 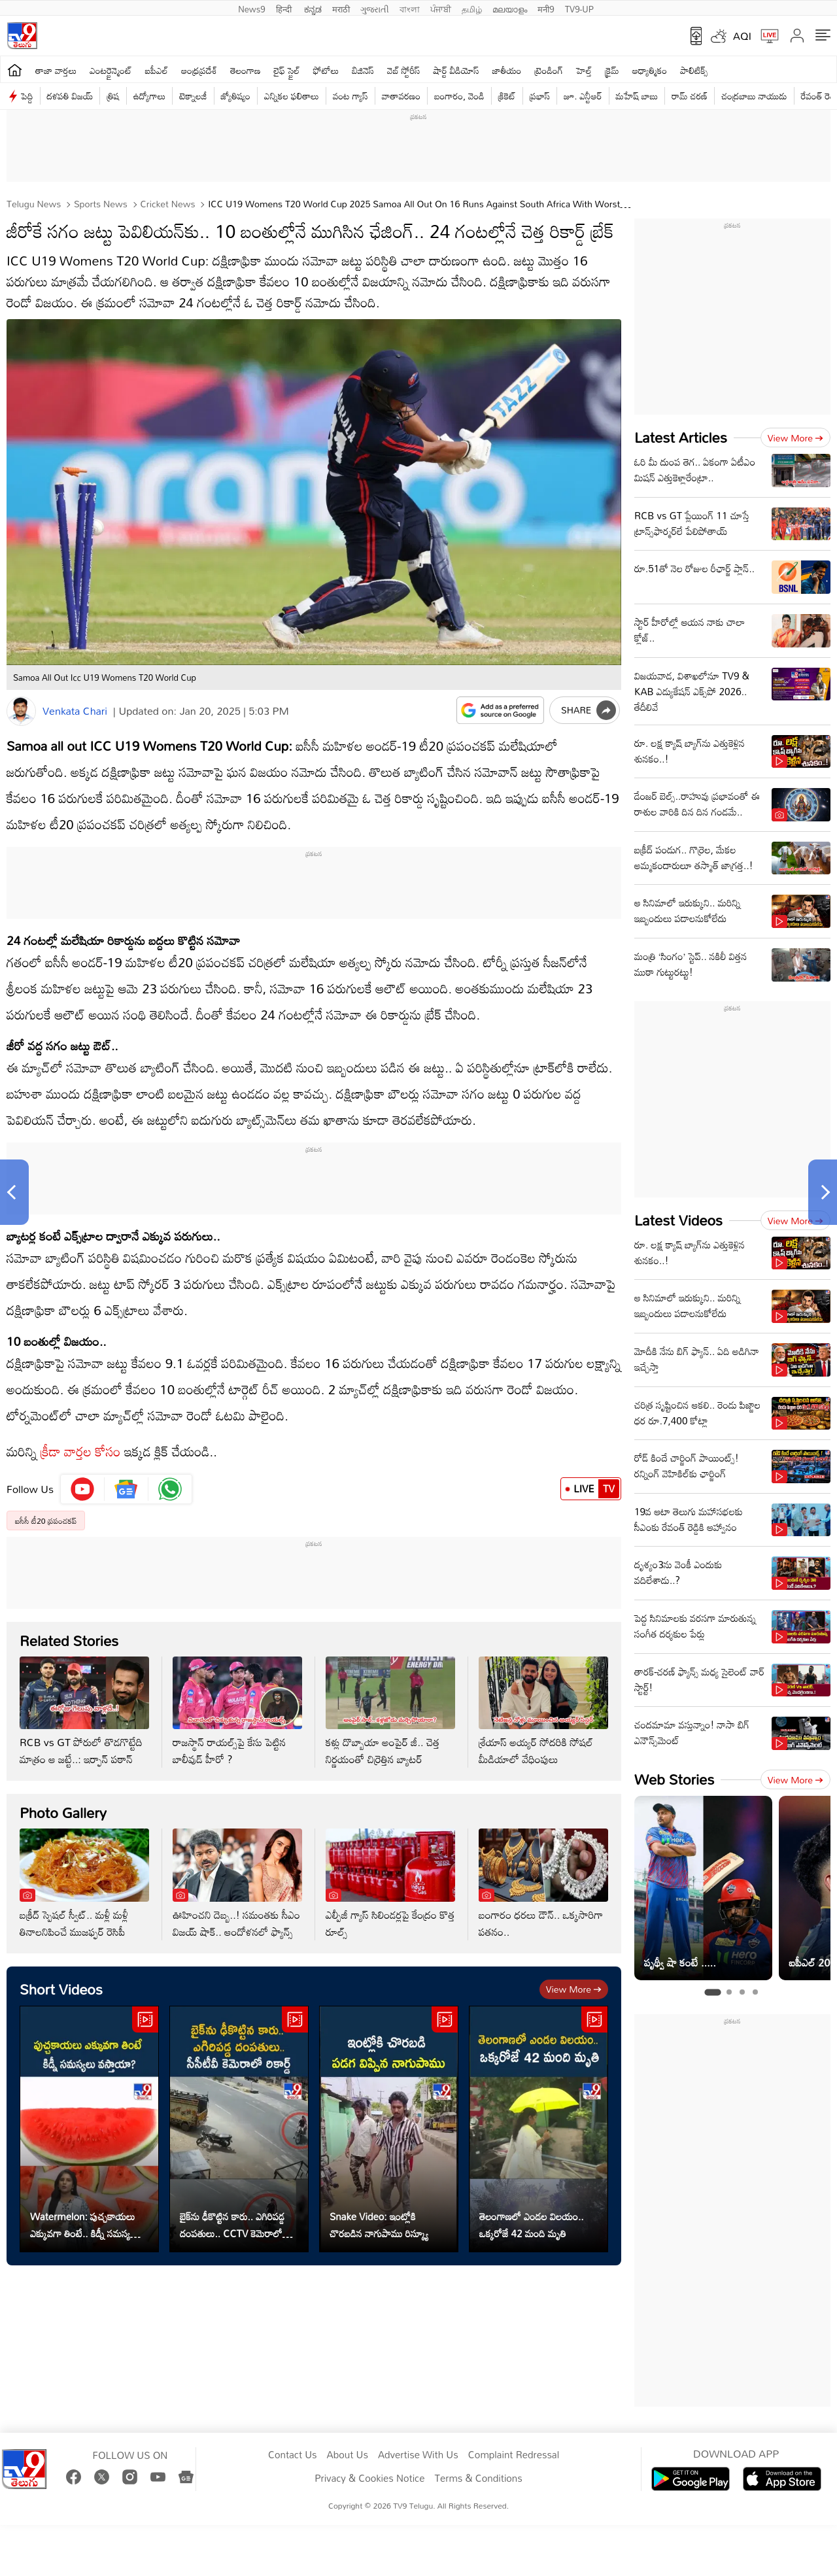 I want to click on தமிழ், so click(x=472, y=8).